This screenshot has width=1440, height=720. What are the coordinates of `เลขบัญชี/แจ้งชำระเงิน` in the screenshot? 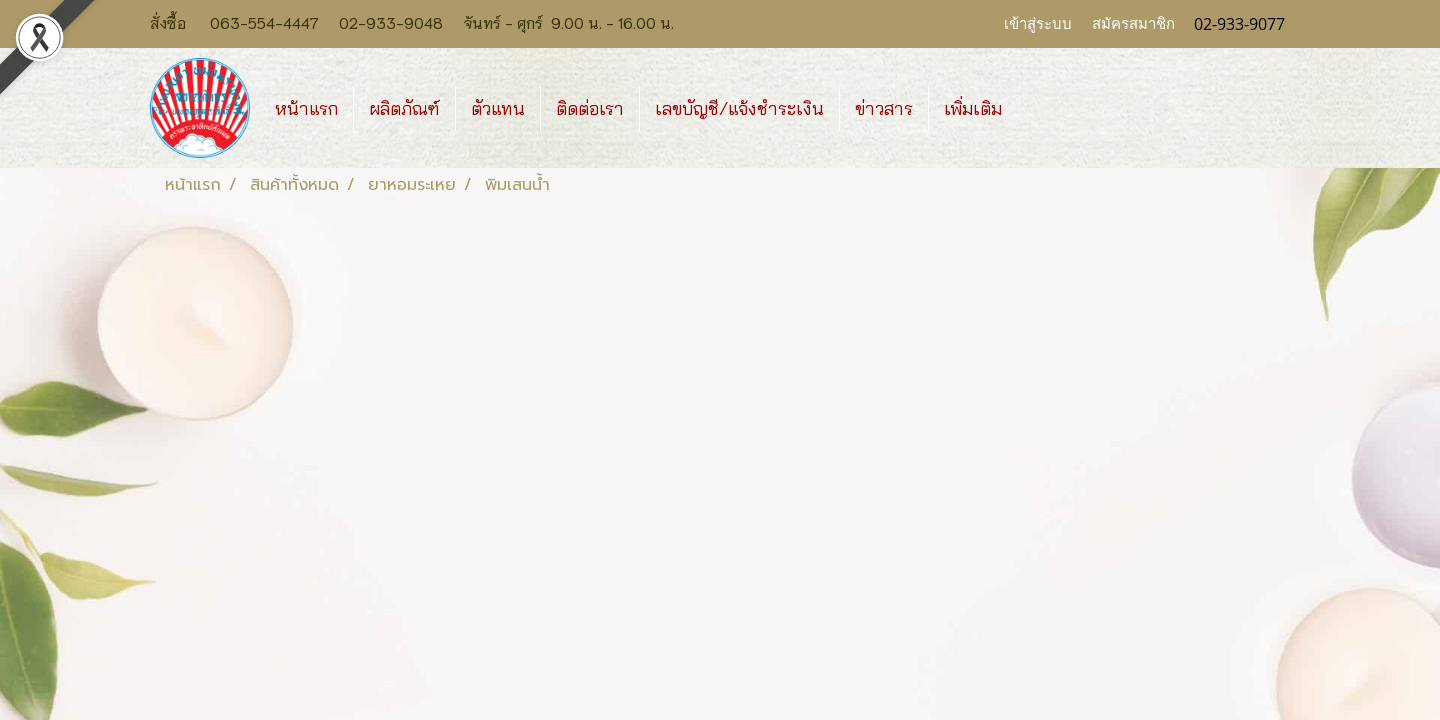 It's located at (739, 108).